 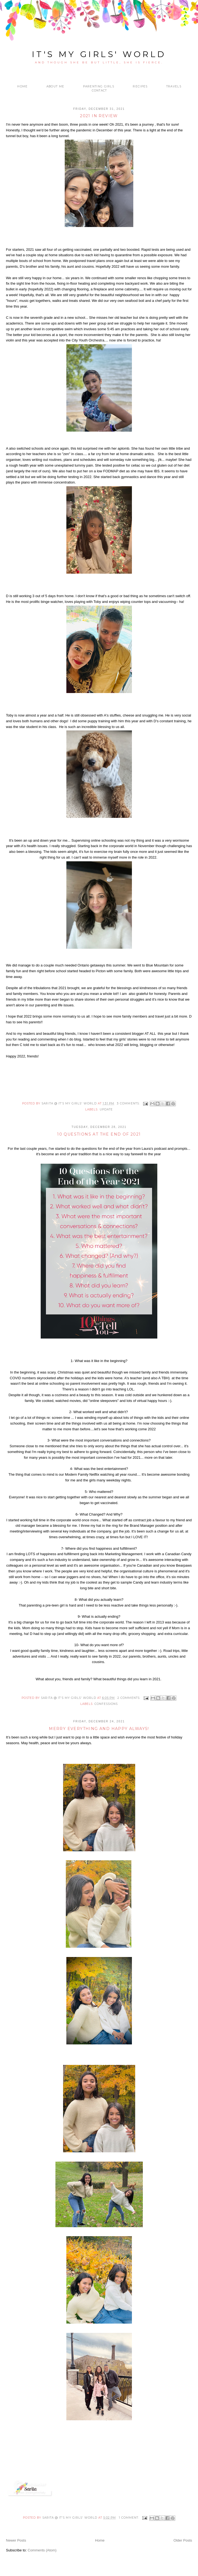 I want to click on 1 comment:, so click(x=129, y=2517).